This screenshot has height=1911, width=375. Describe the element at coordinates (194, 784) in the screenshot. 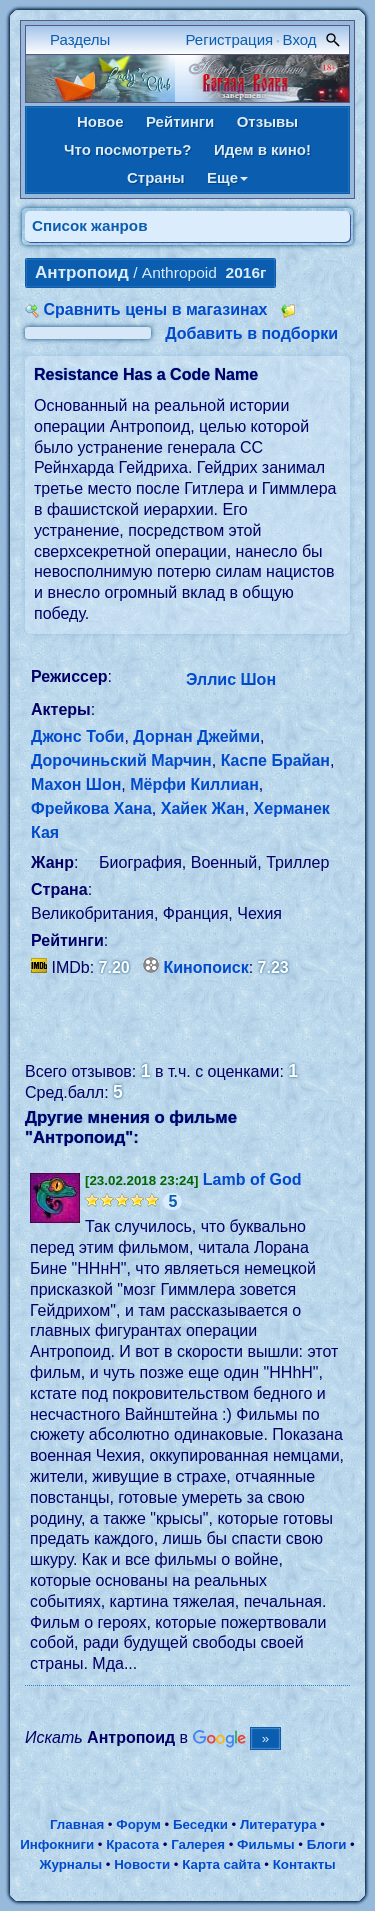

I see `Мёрфи Киллиан` at that location.